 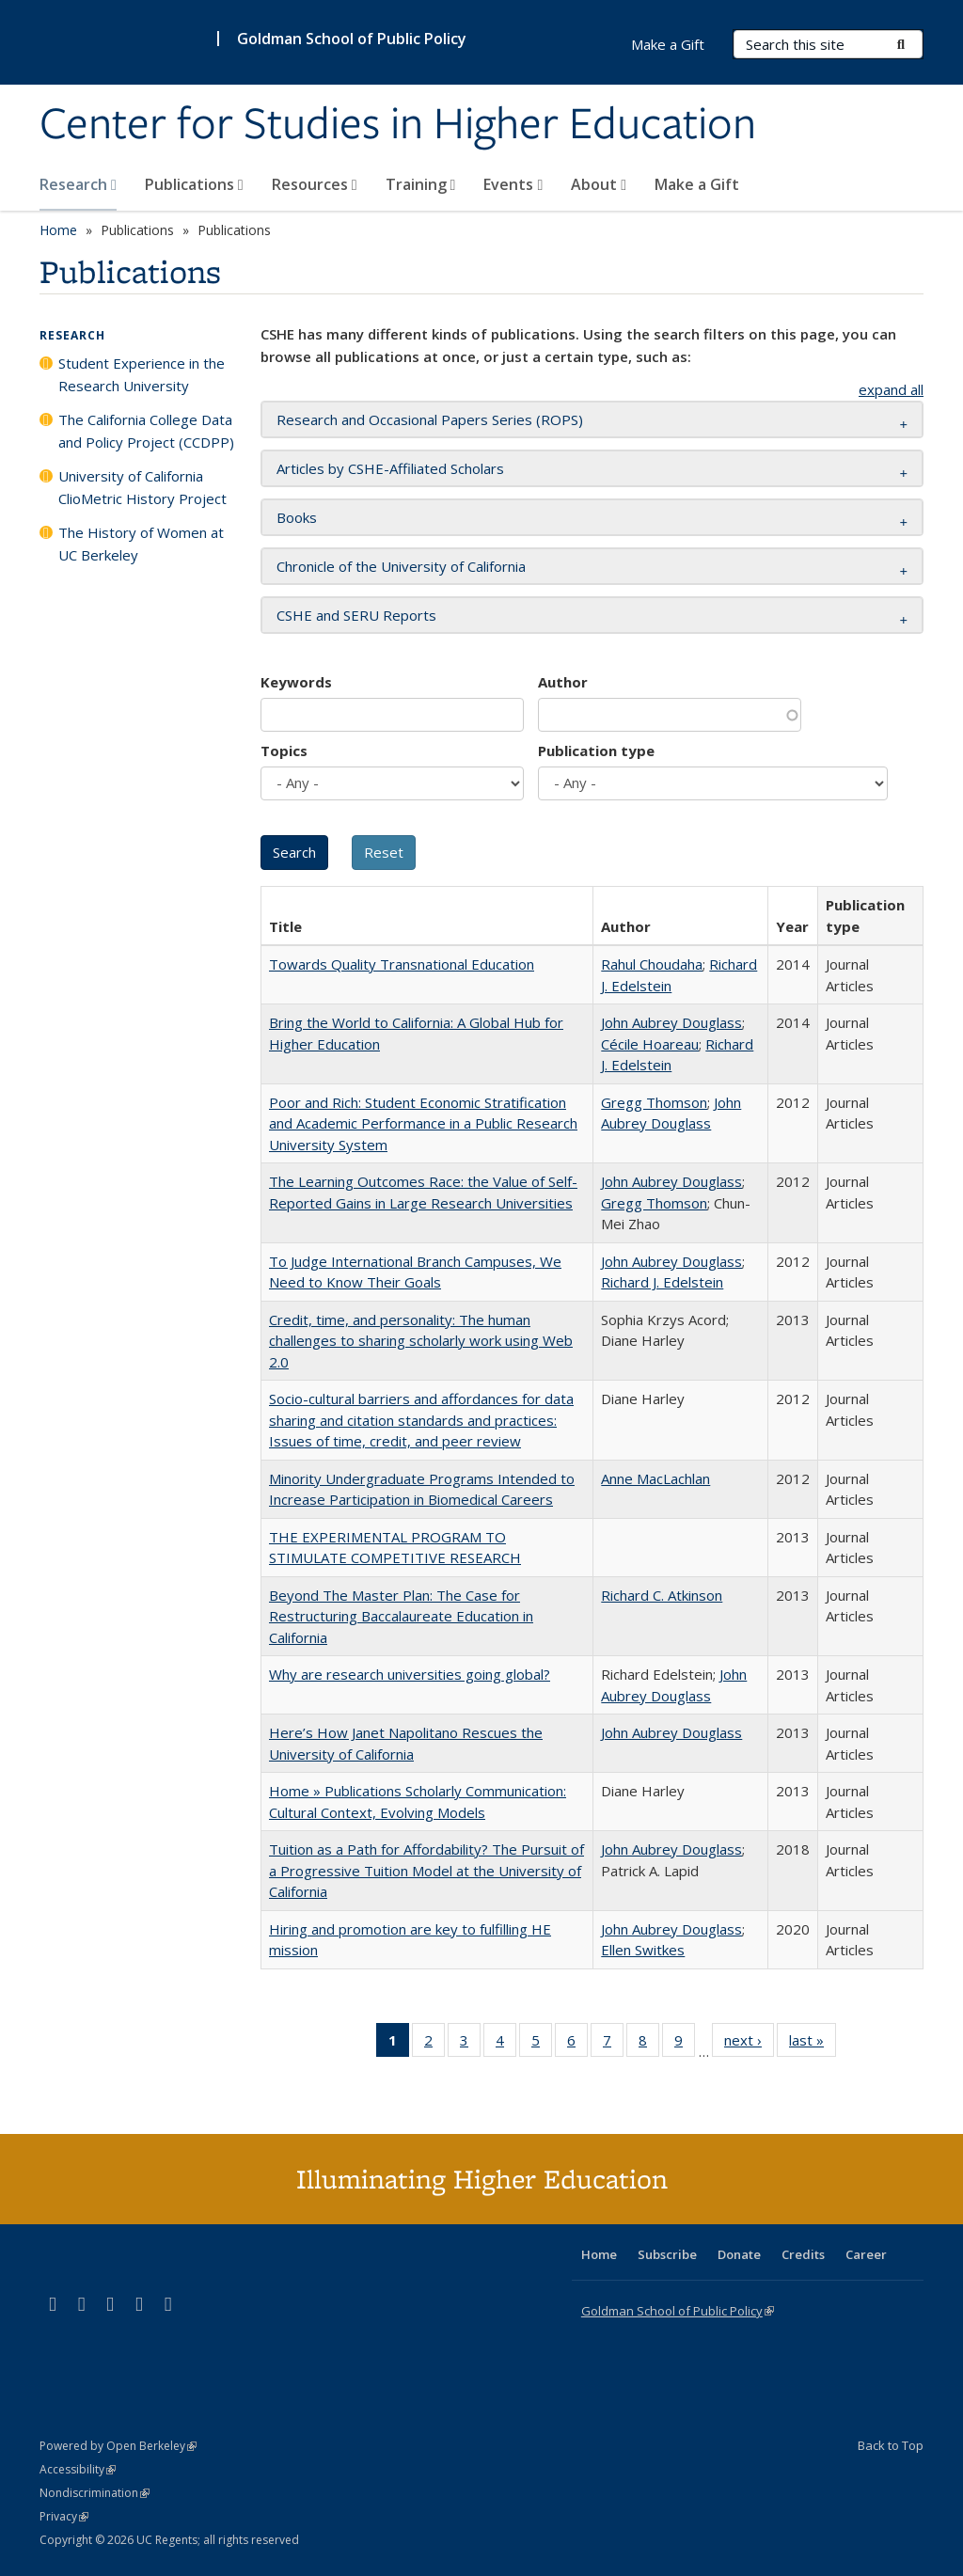 What do you see at coordinates (146, 430) in the screenshot?
I see `The California College Data and Policy Project (CCDPP)` at bounding box center [146, 430].